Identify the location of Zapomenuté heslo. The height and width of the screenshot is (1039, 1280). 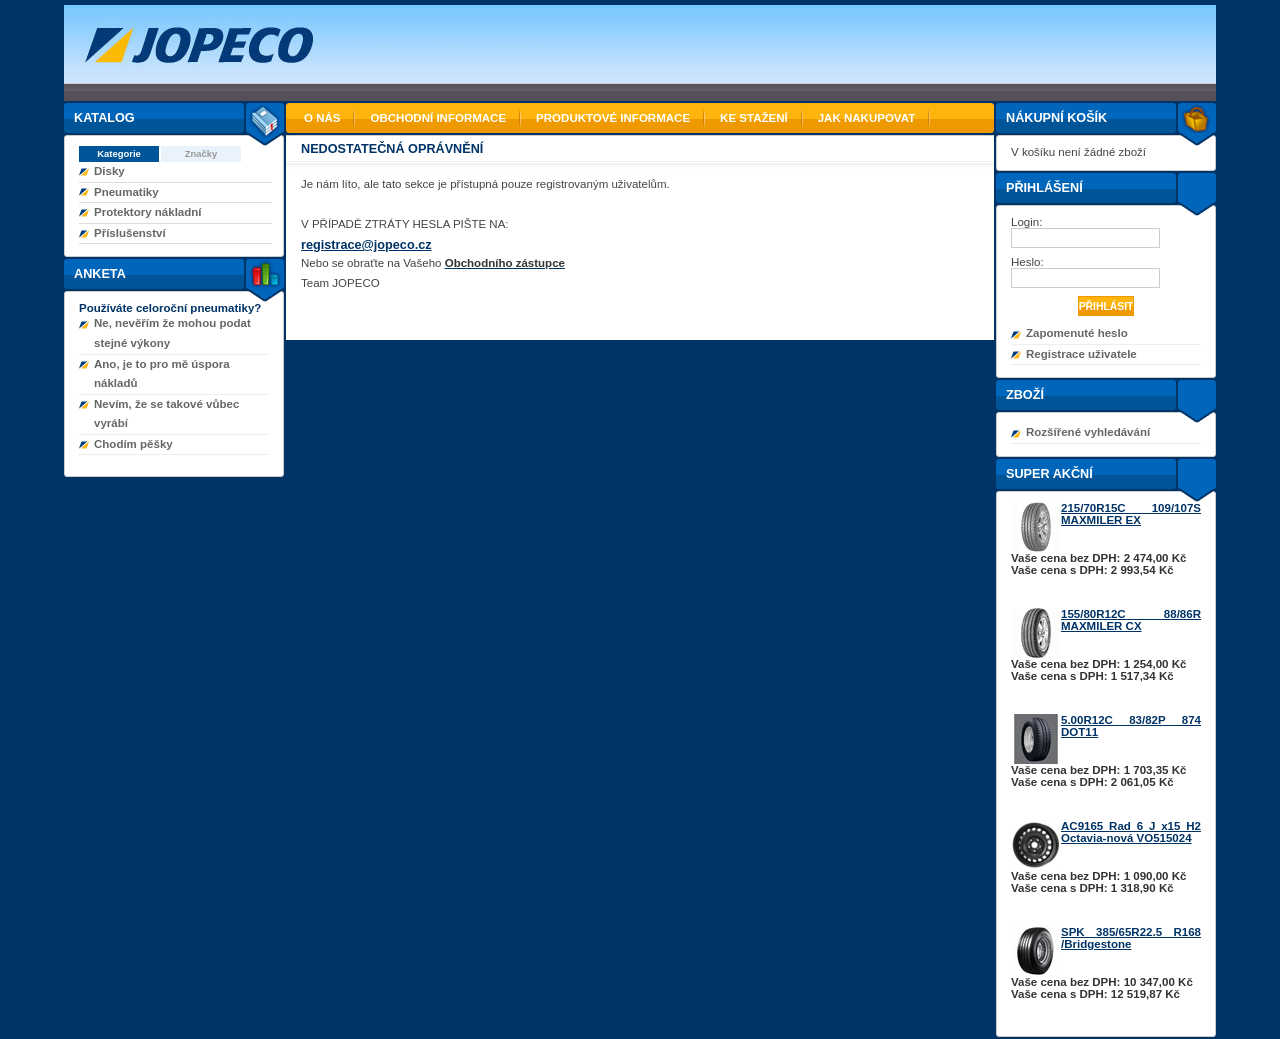
(1077, 333).